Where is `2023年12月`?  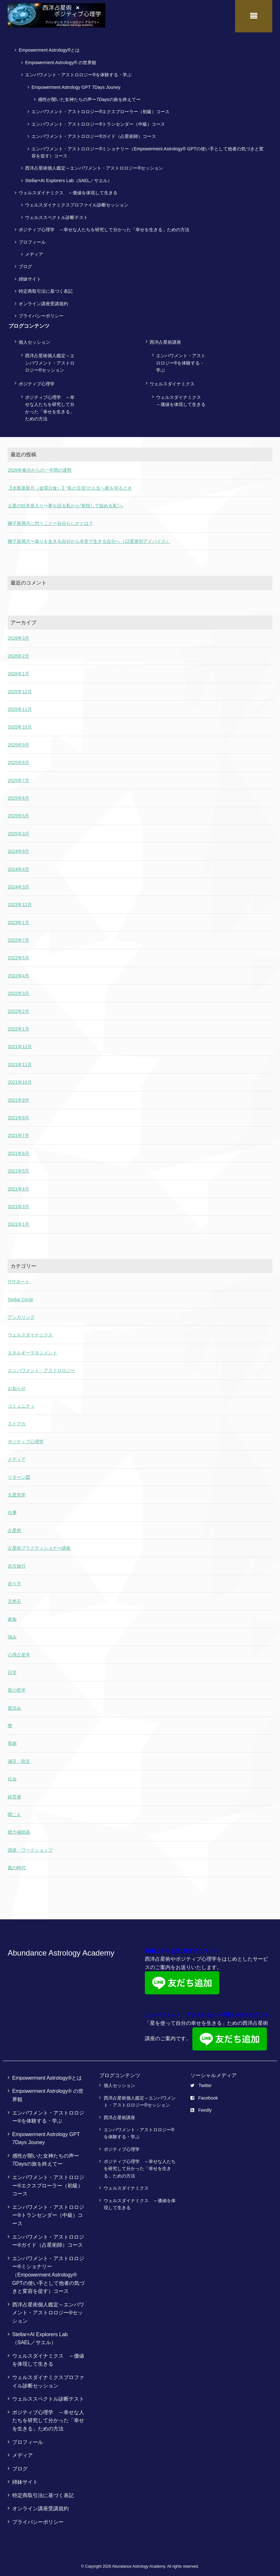
2023年12月 is located at coordinates (20, 901).